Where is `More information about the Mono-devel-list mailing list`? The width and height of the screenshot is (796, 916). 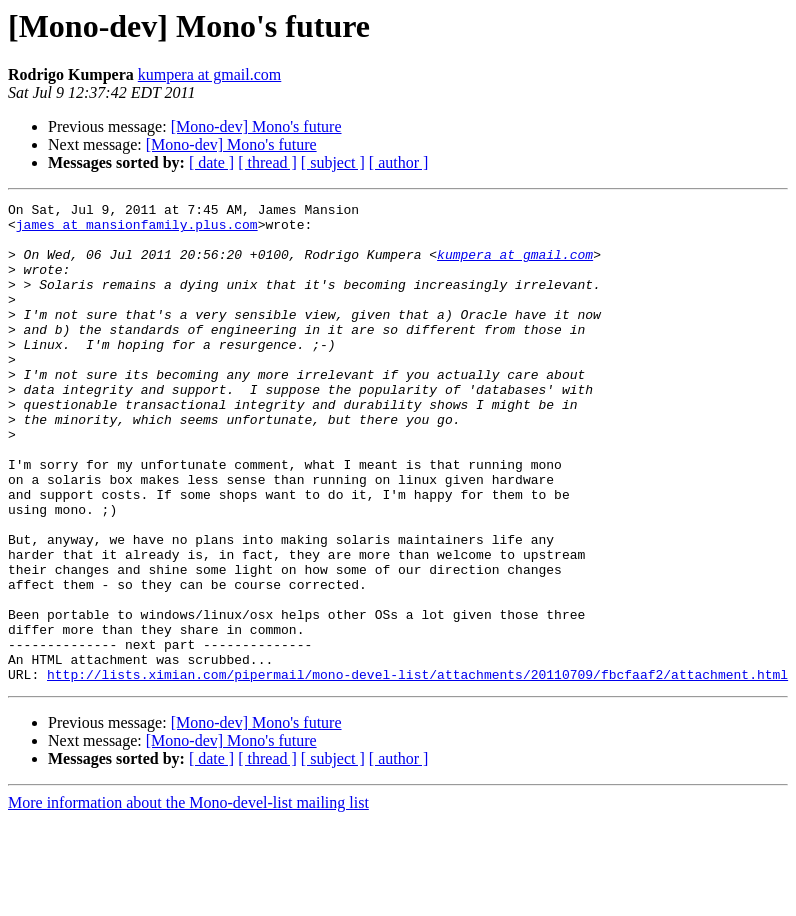
More information about the Mono-devel-list mailing list is located at coordinates (188, 898).